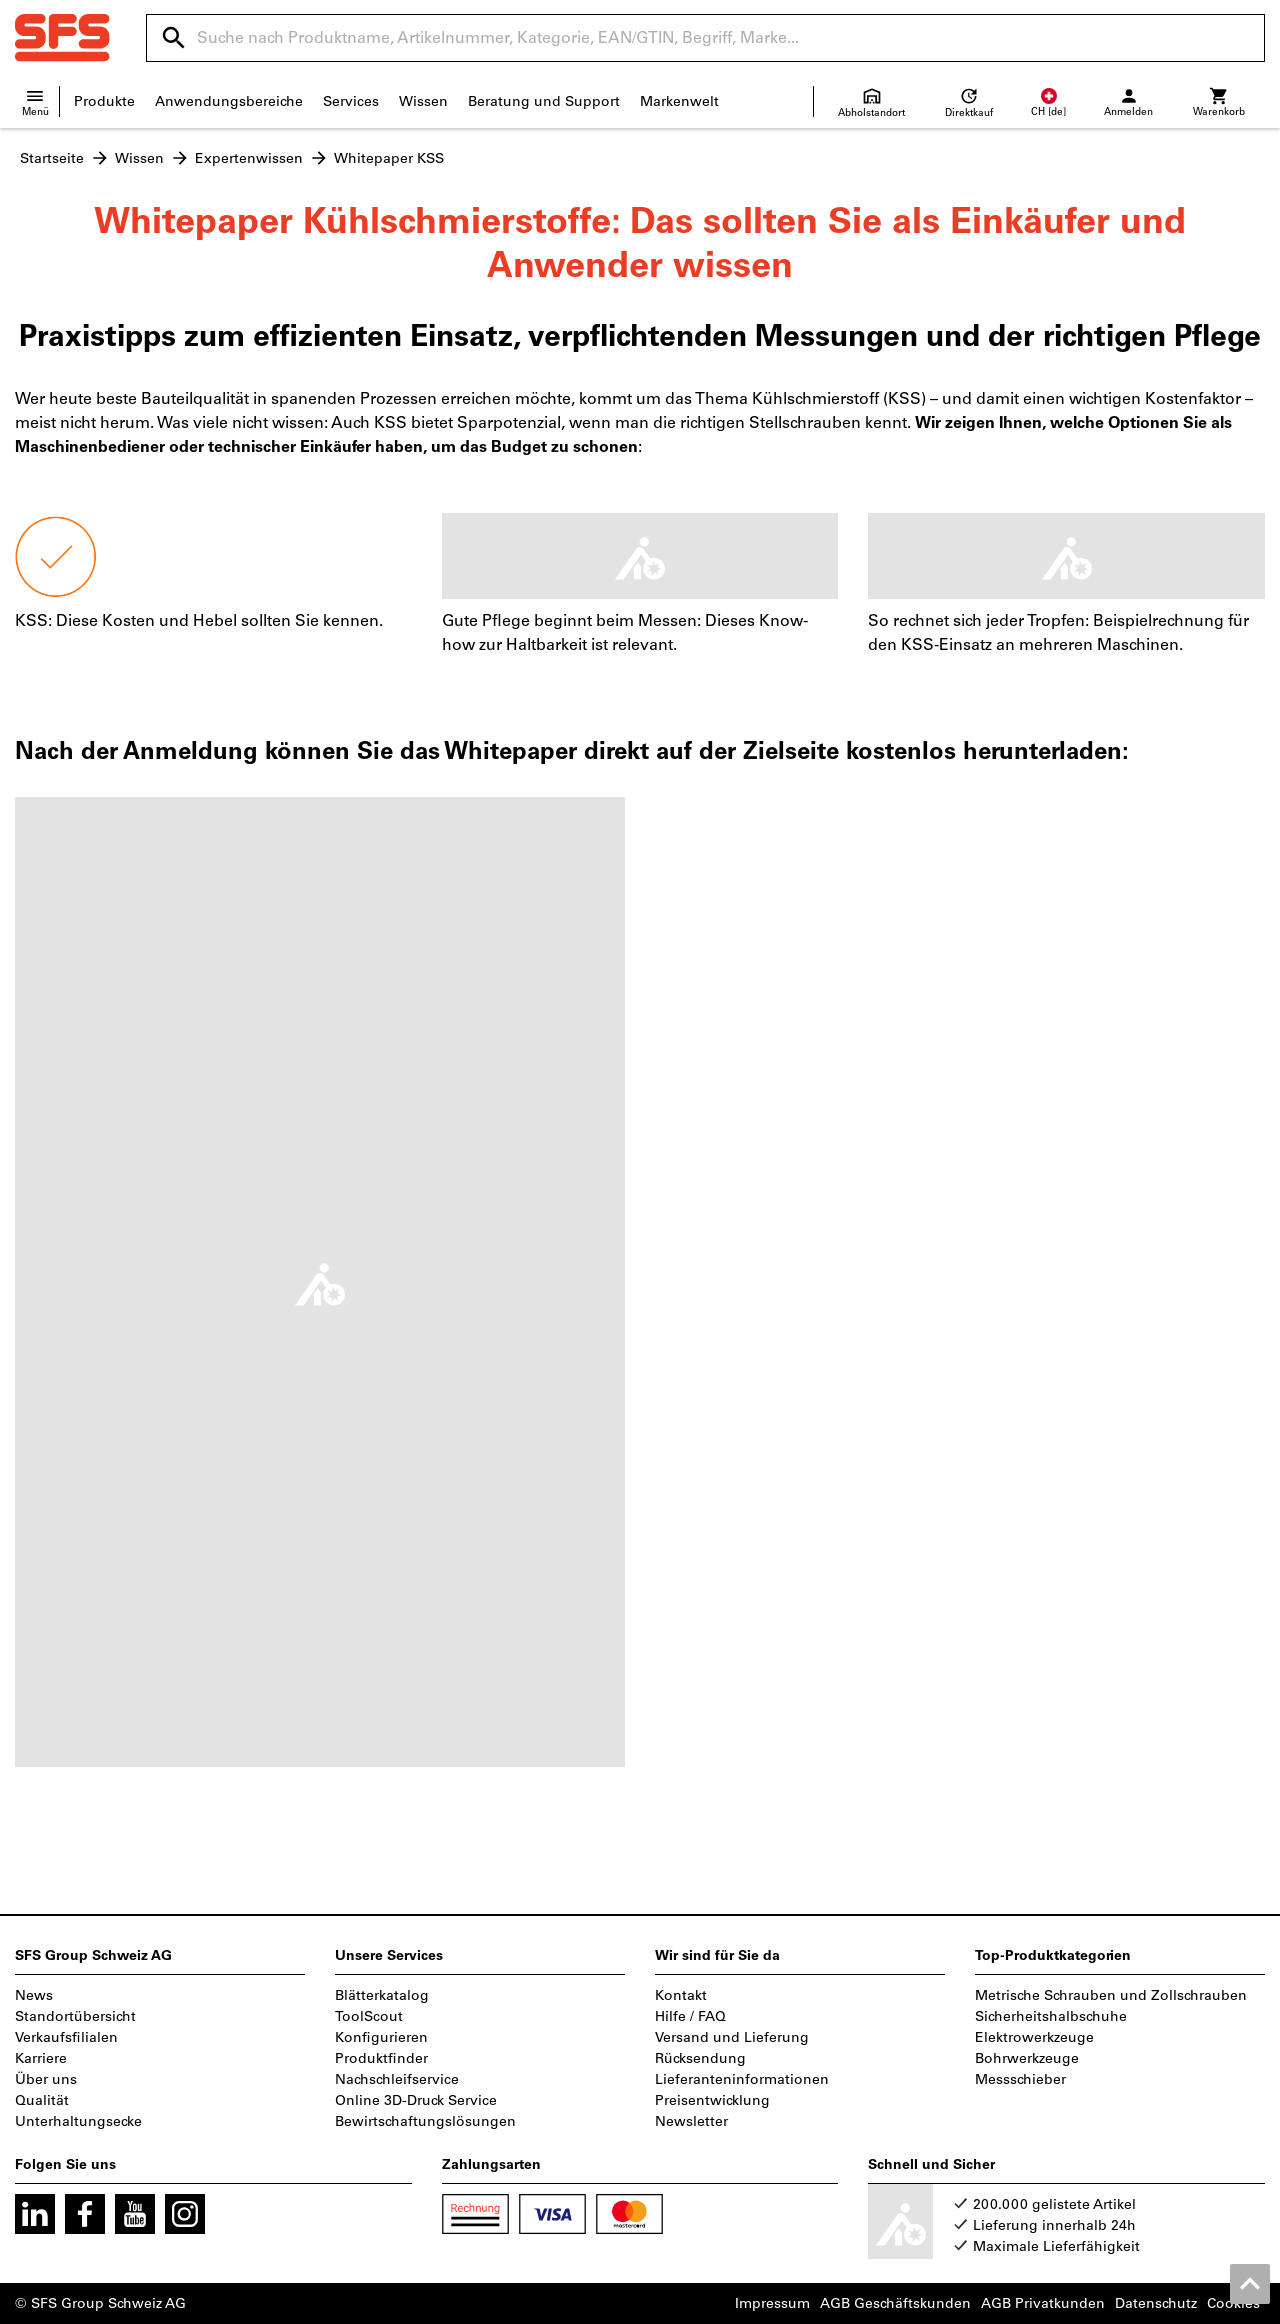 Image resolution: width=1280 pixels, height=2324 pixels. I want to click on Preisentwicklung, so click(712, 2100).